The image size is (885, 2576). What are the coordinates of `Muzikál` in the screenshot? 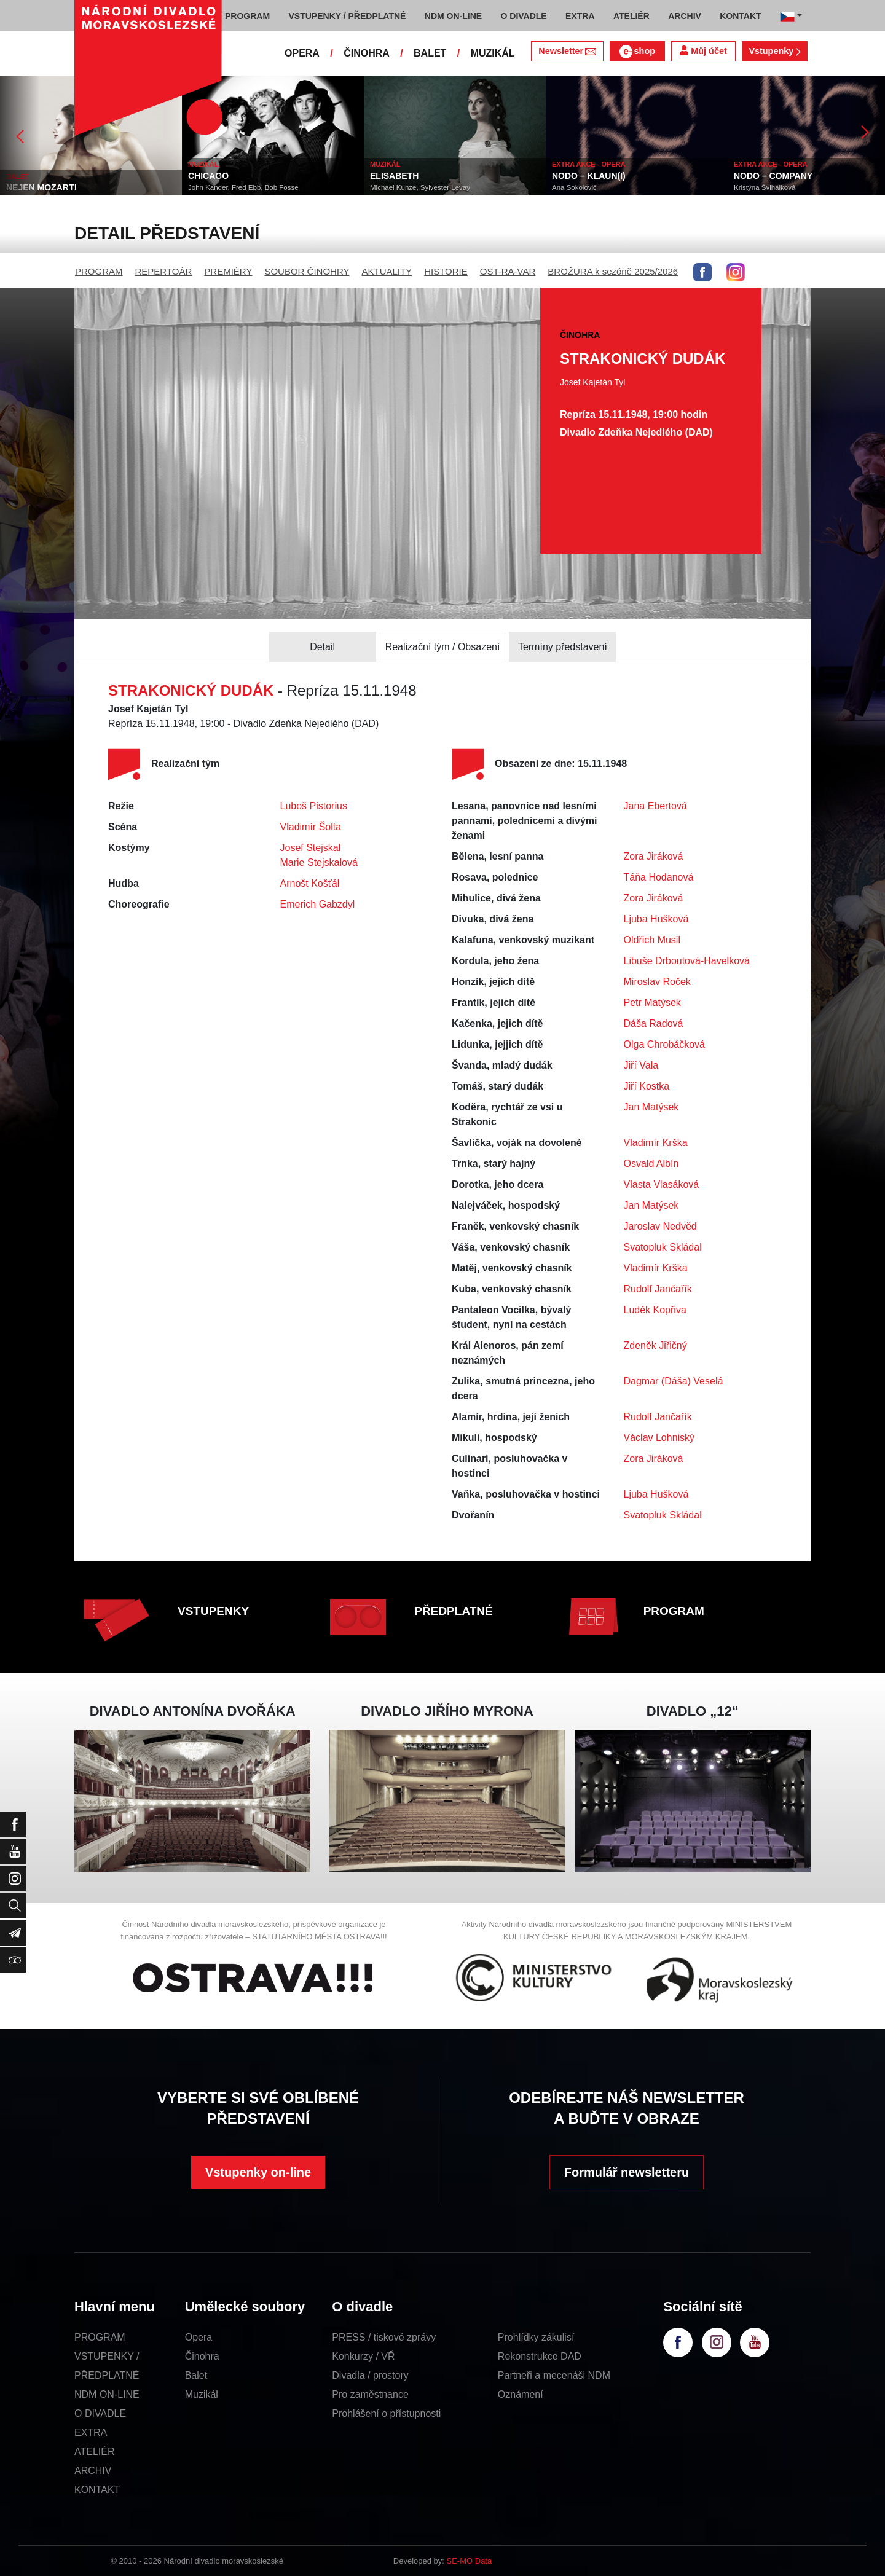 It's located at (201, 2394).